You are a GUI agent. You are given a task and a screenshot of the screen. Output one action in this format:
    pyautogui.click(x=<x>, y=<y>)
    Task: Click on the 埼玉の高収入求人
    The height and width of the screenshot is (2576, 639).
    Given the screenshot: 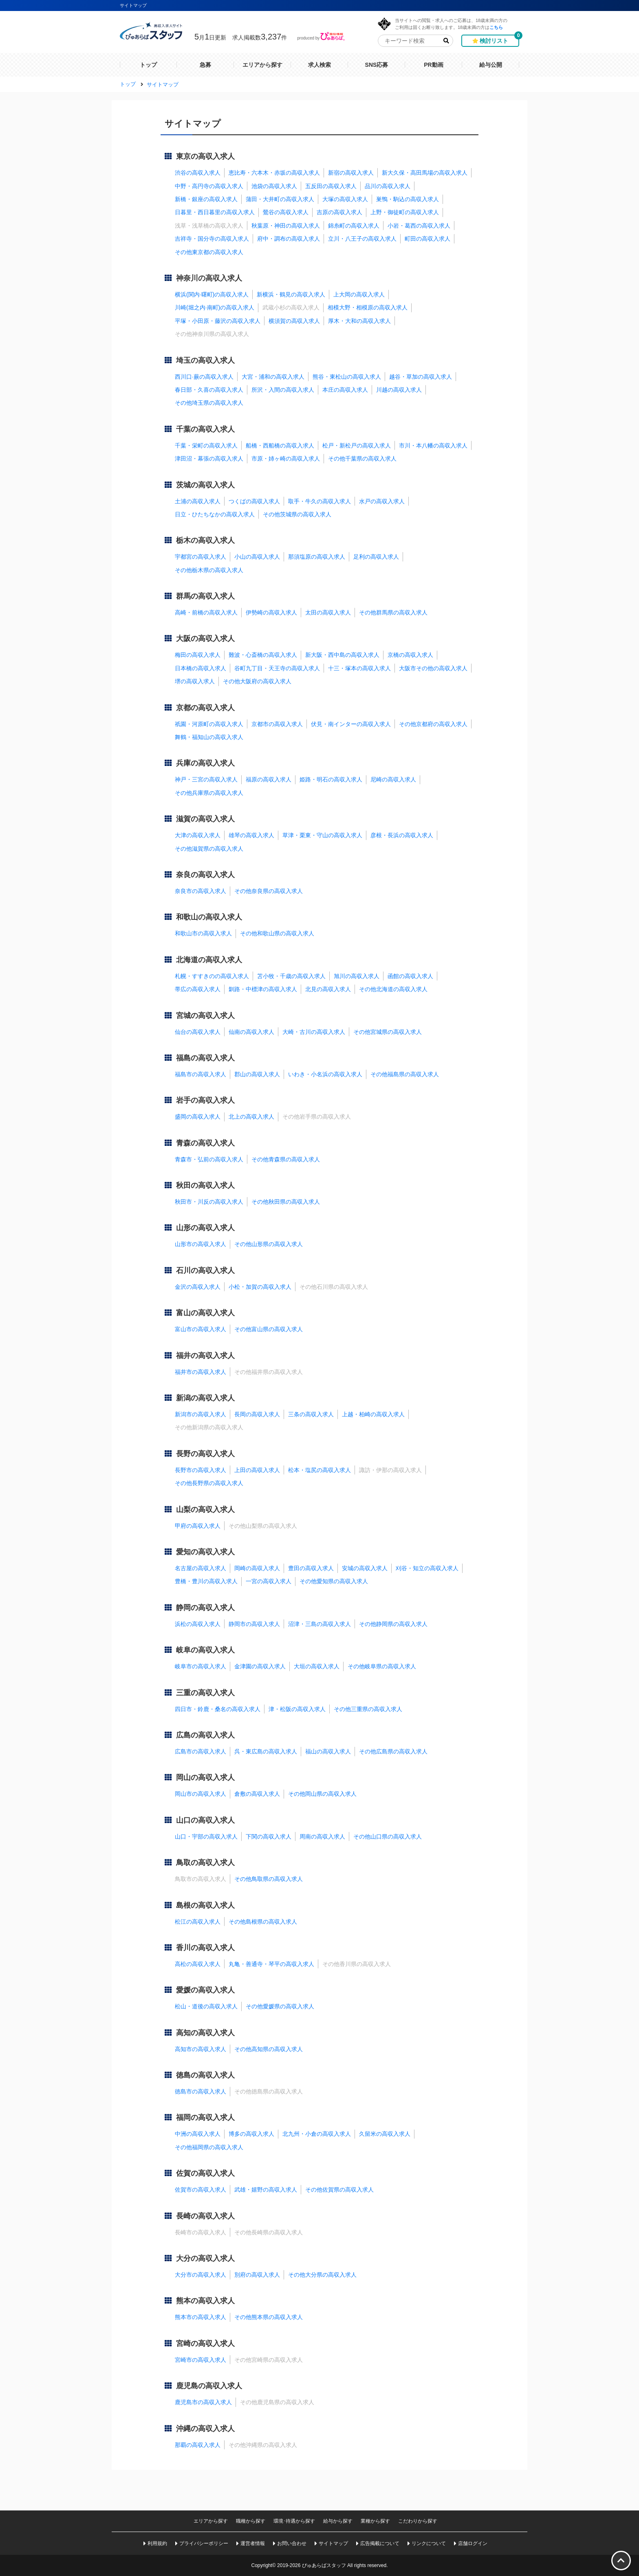 What is the action you would take?
    pyautogui.click(x=205, y=360)
    